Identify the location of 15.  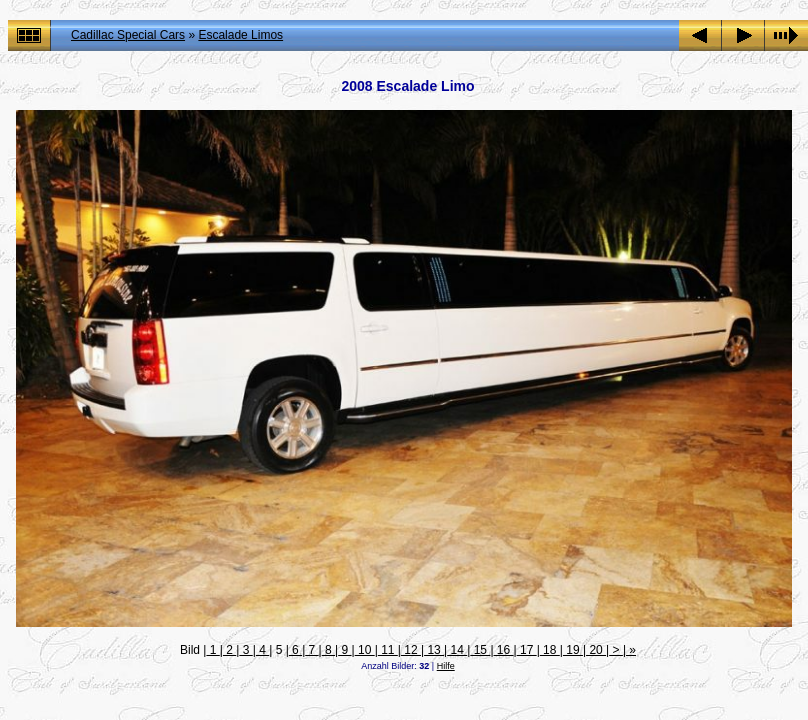
(480, 650).